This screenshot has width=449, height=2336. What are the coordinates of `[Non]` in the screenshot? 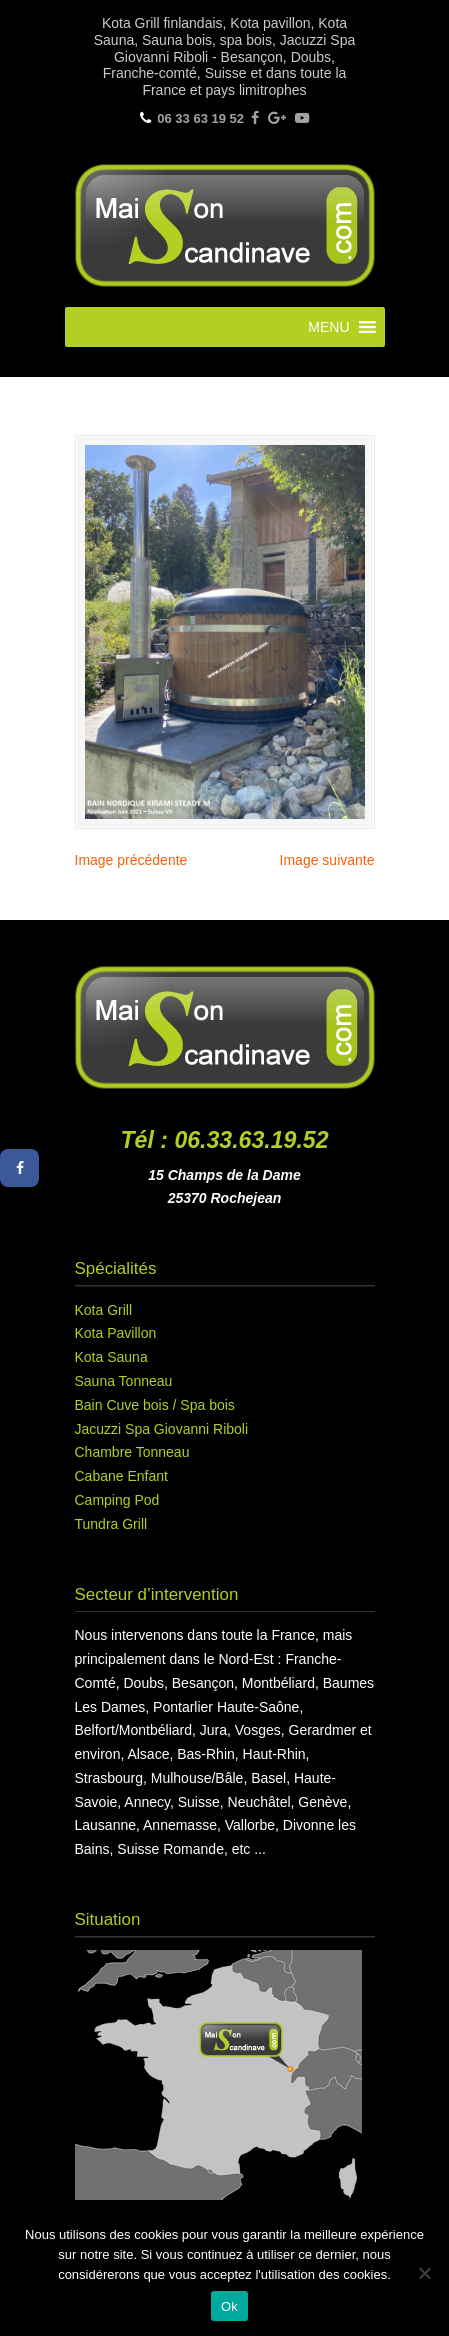 It's located at (424, 2273).